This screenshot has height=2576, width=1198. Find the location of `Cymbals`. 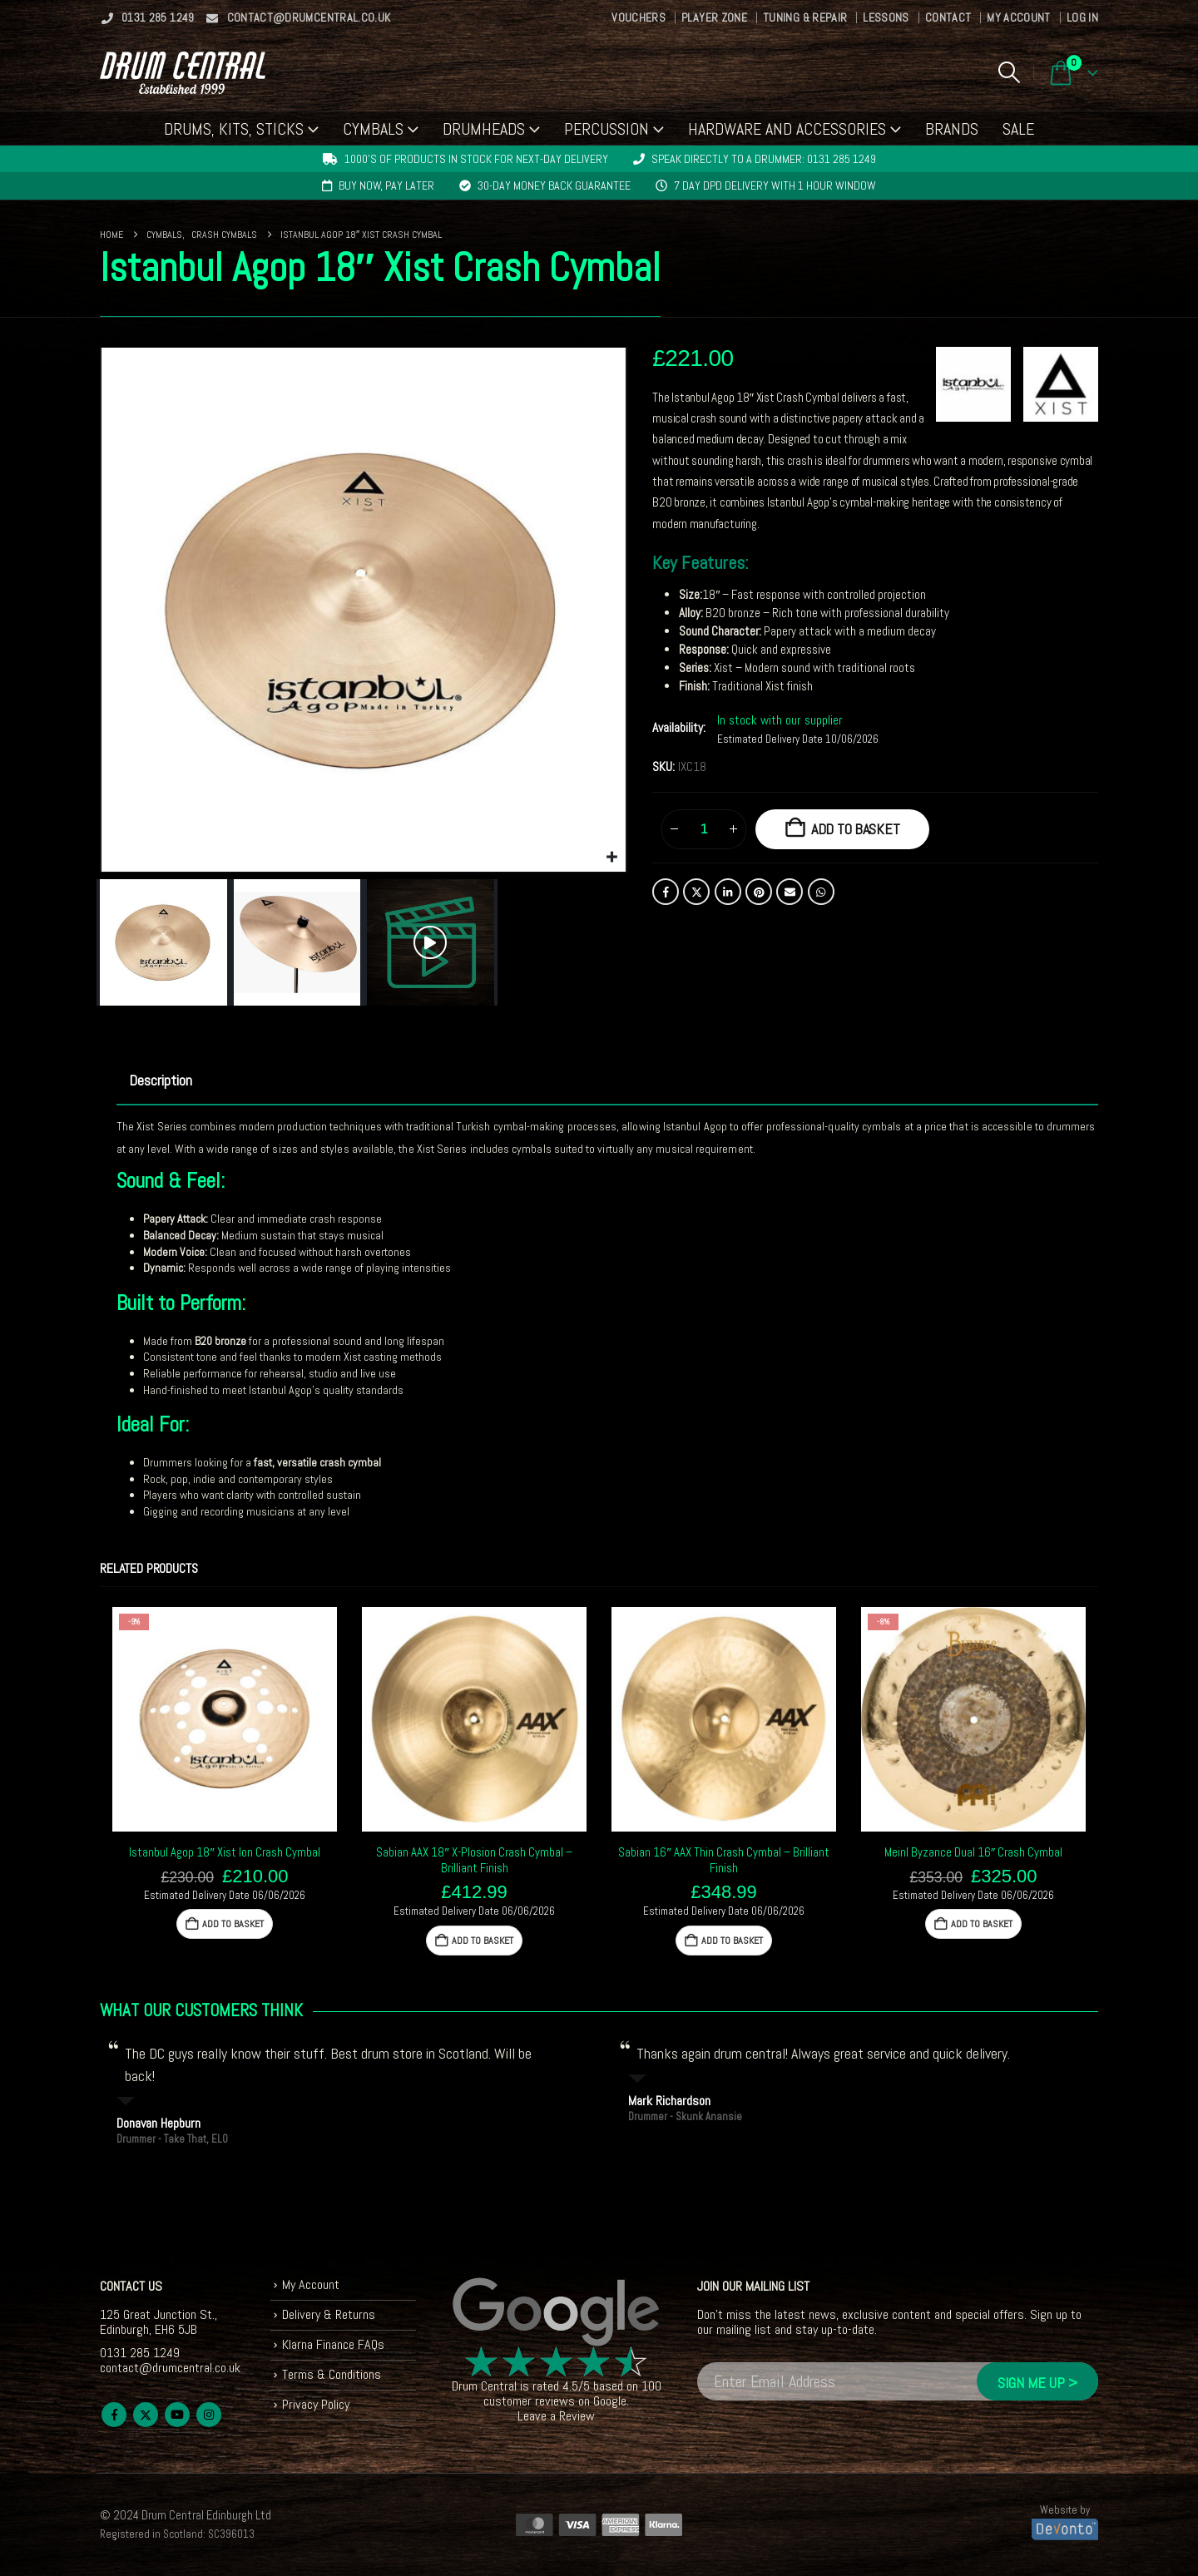

Cymbals is located at coordinates (373, 129).